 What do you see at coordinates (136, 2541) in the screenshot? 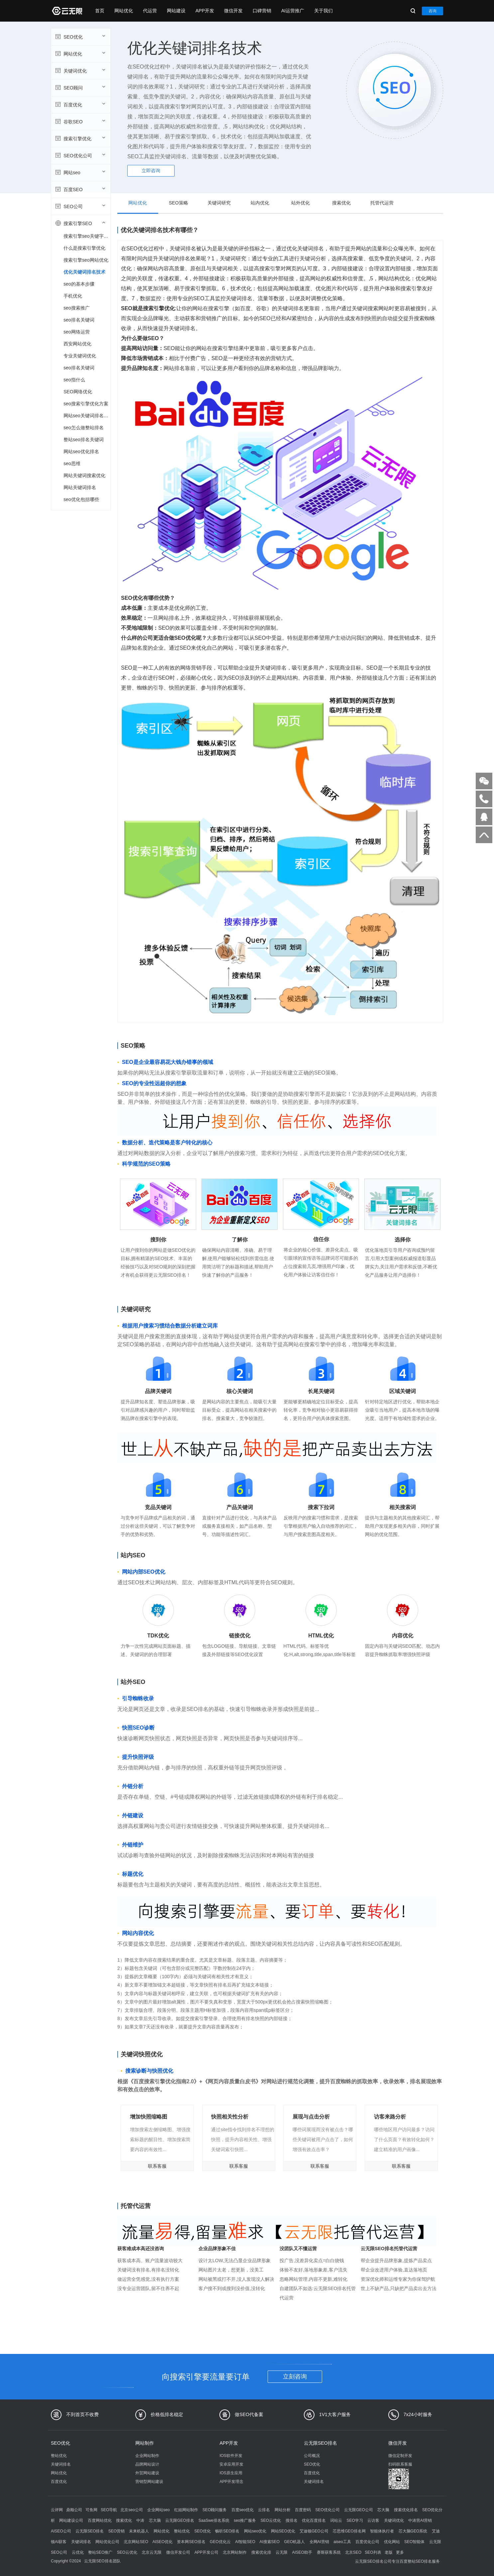
I see `北京网站SEO` at bounding box center [136, 2541].